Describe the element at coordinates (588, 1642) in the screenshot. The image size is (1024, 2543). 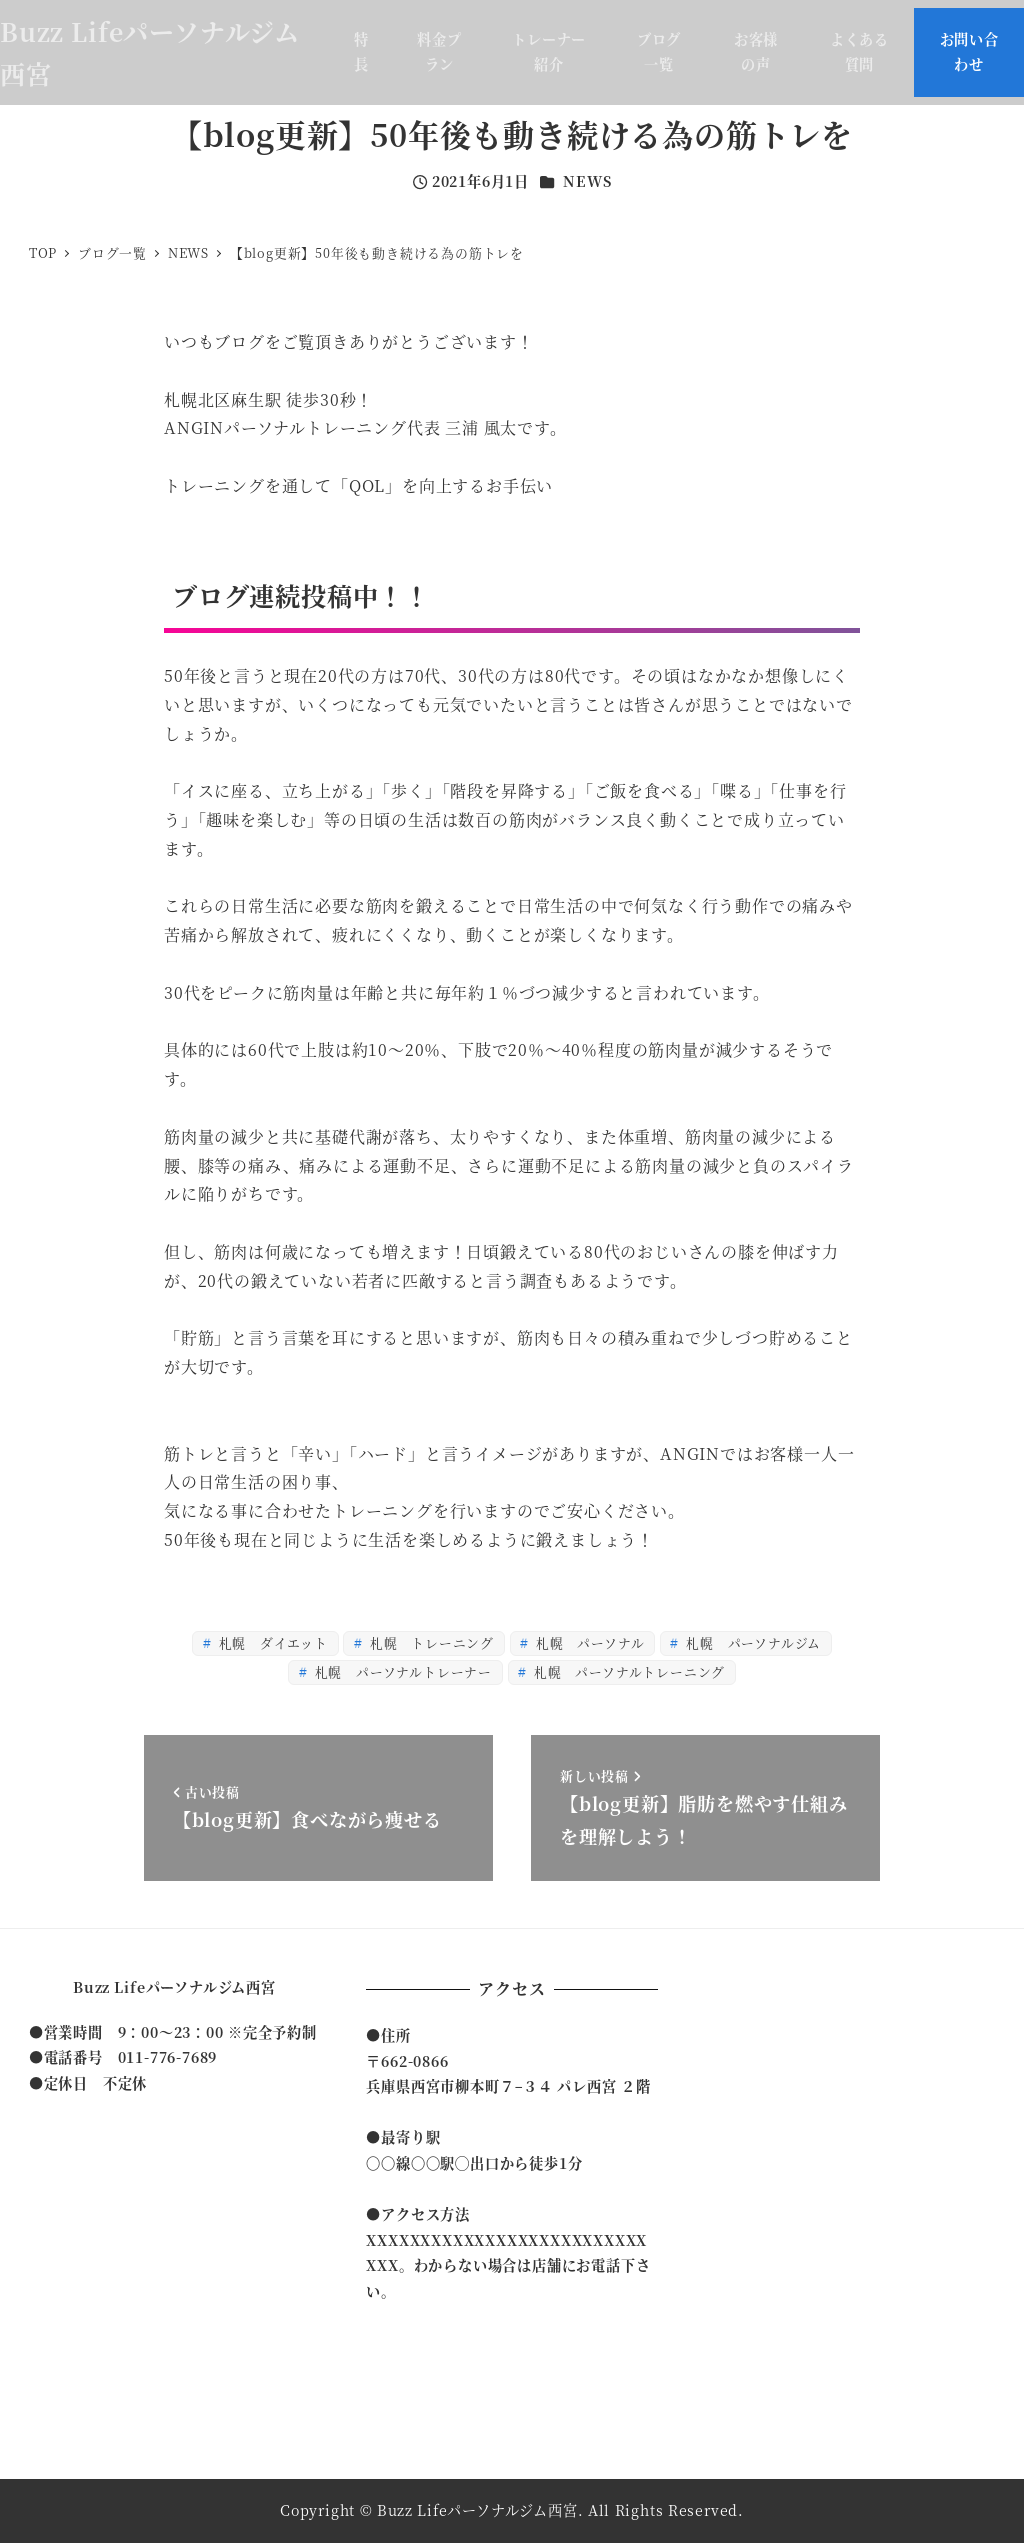
I see `札幌 パーソナル` at that location.